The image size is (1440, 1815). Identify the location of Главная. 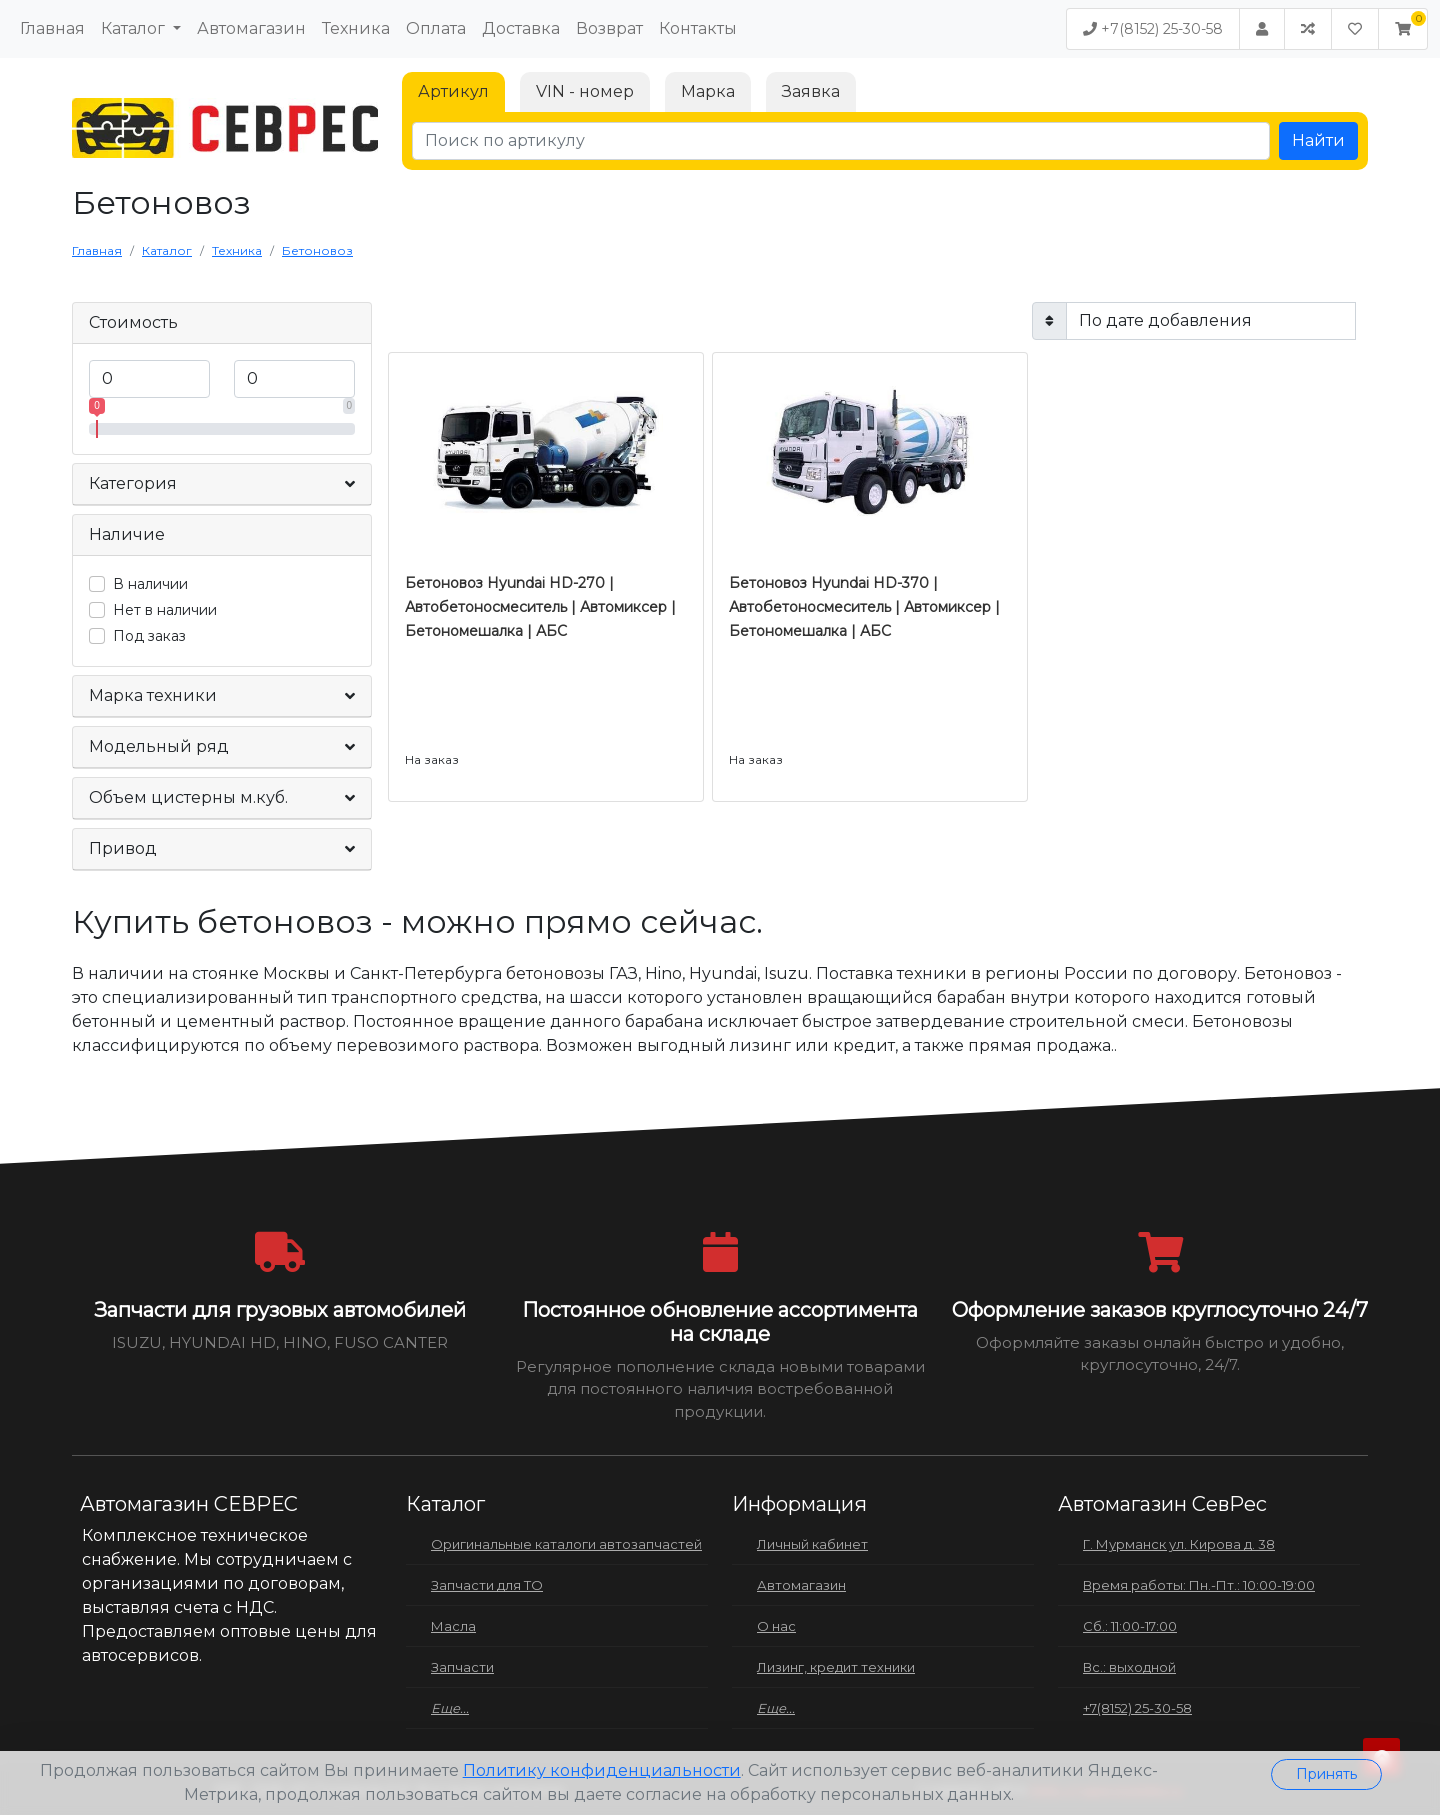
(52, 28).